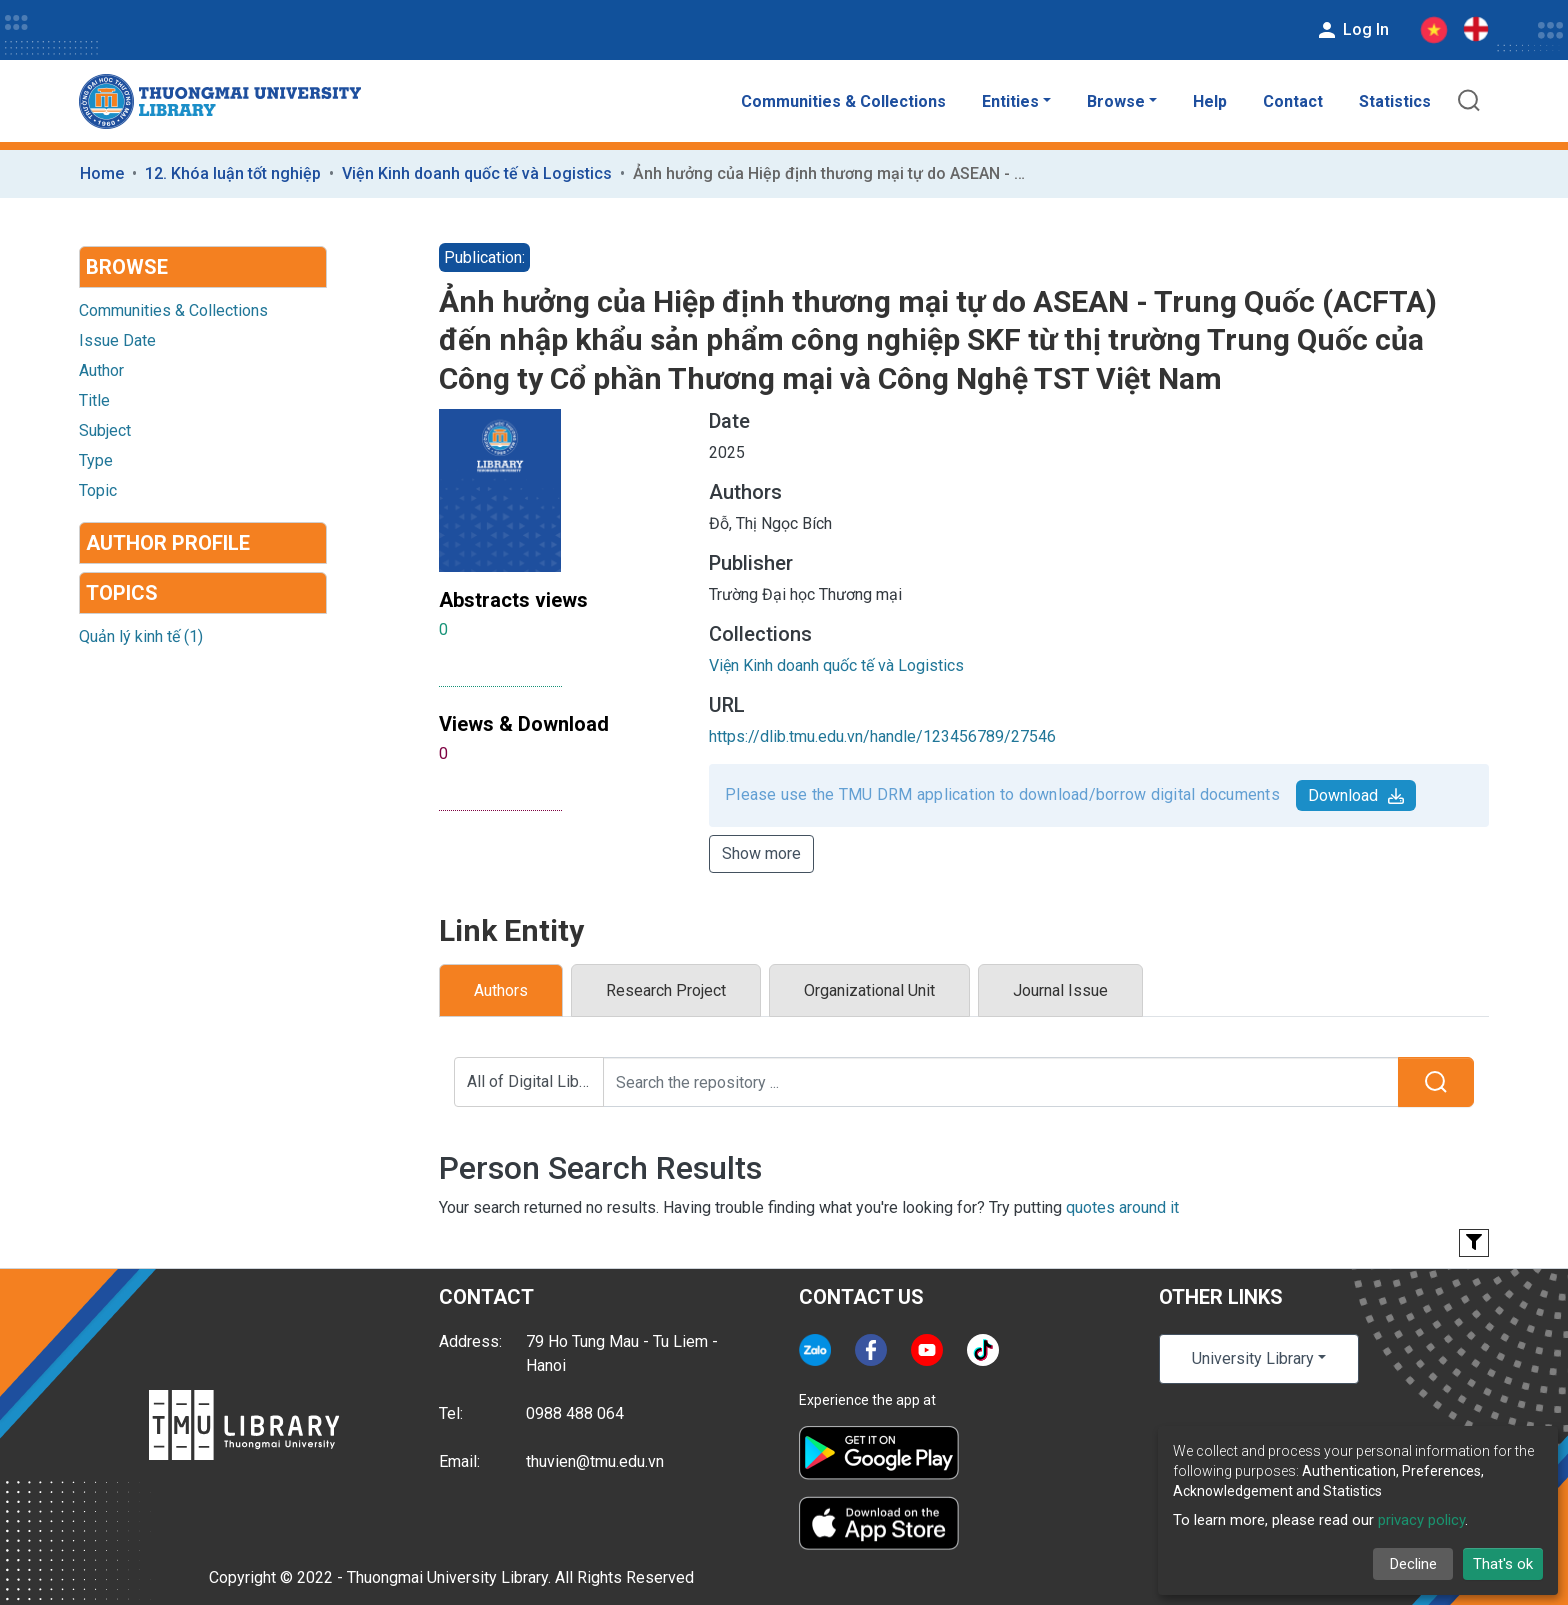  Describe the element at coordinates (1253, 1358) in the screenshot. I see `University Library` at that location.